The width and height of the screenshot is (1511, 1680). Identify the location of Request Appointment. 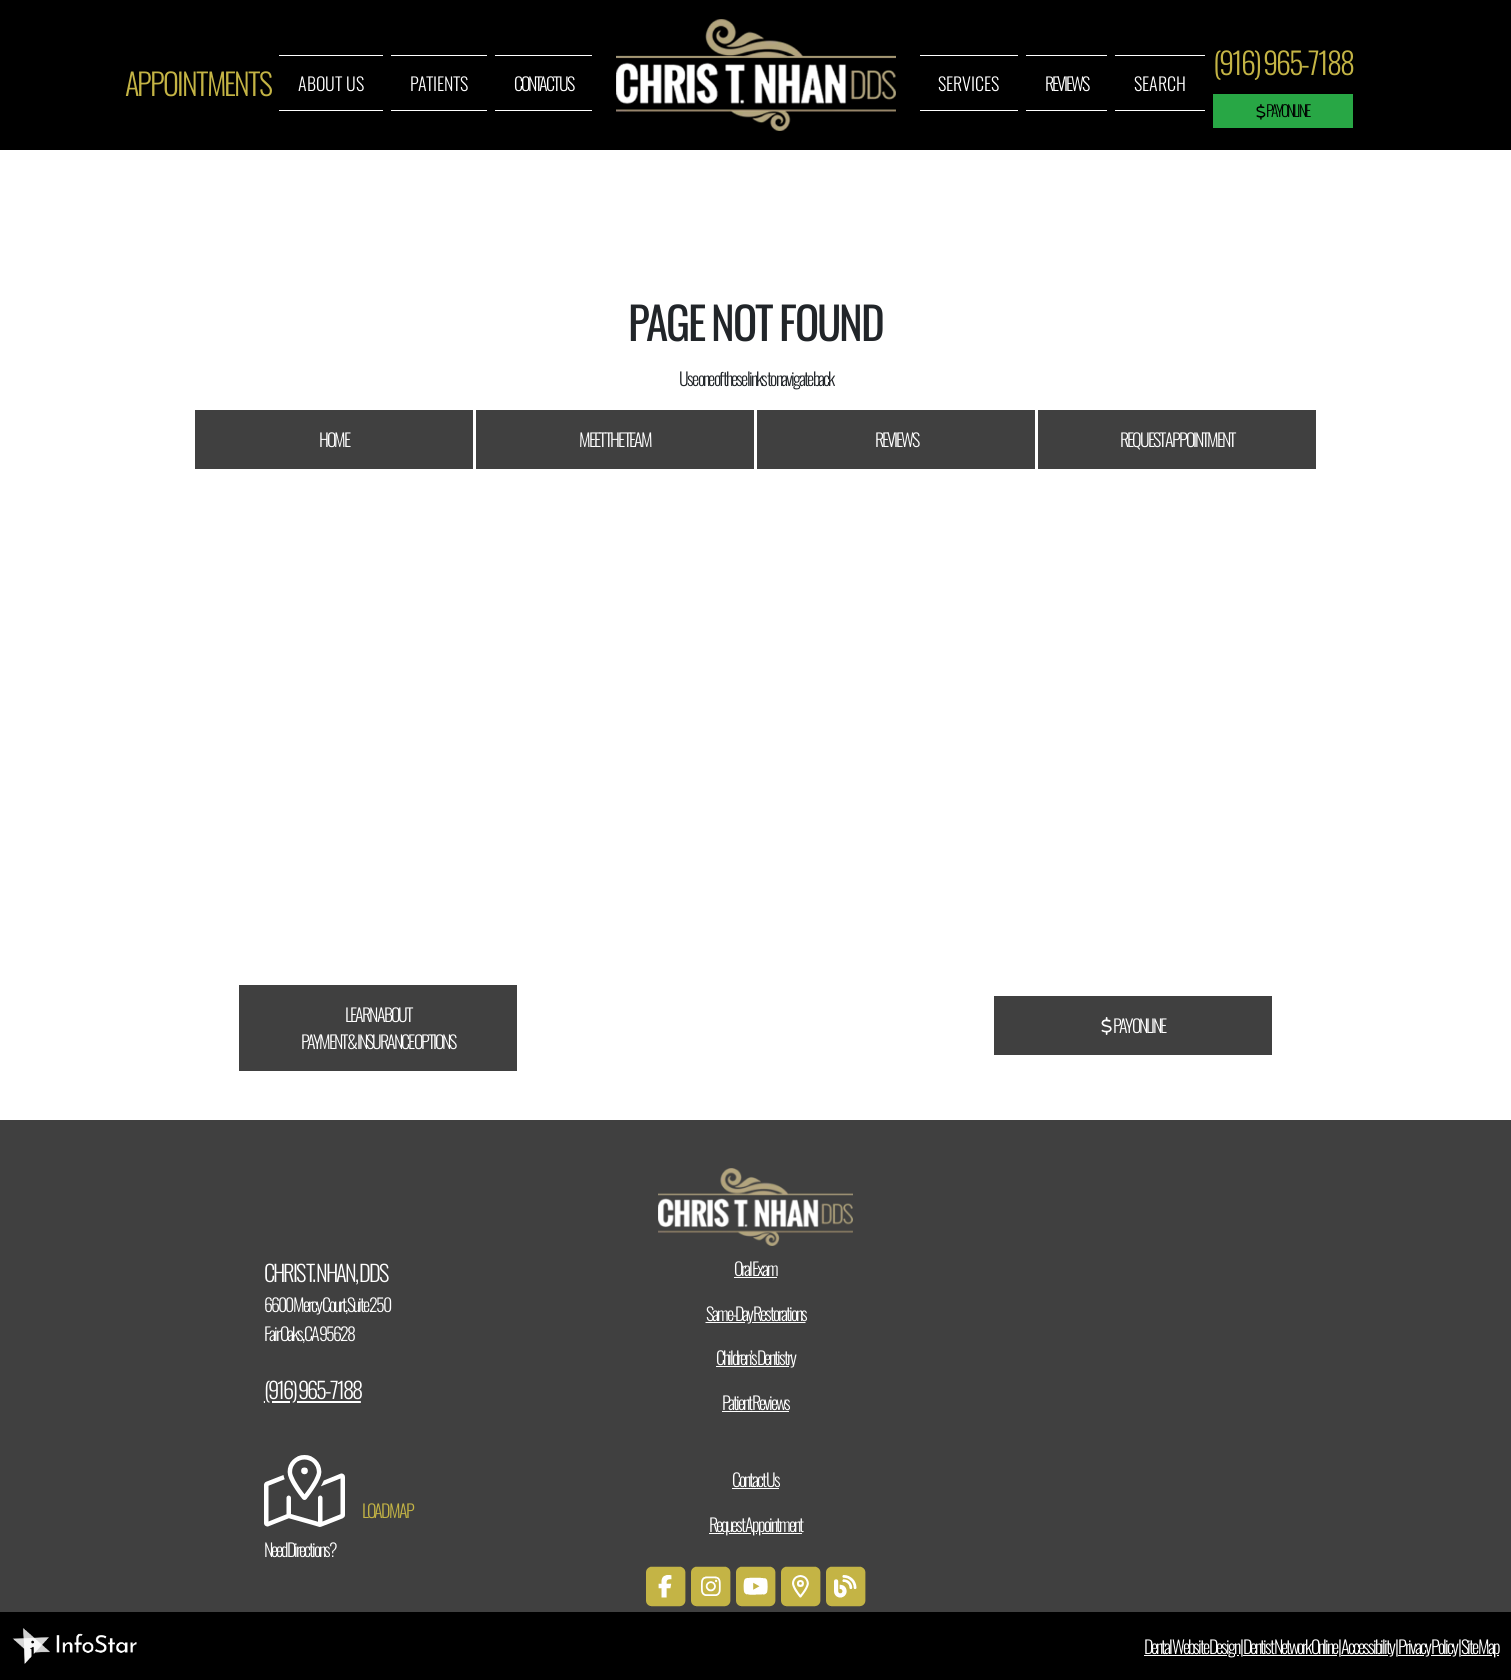
(1177, 439).